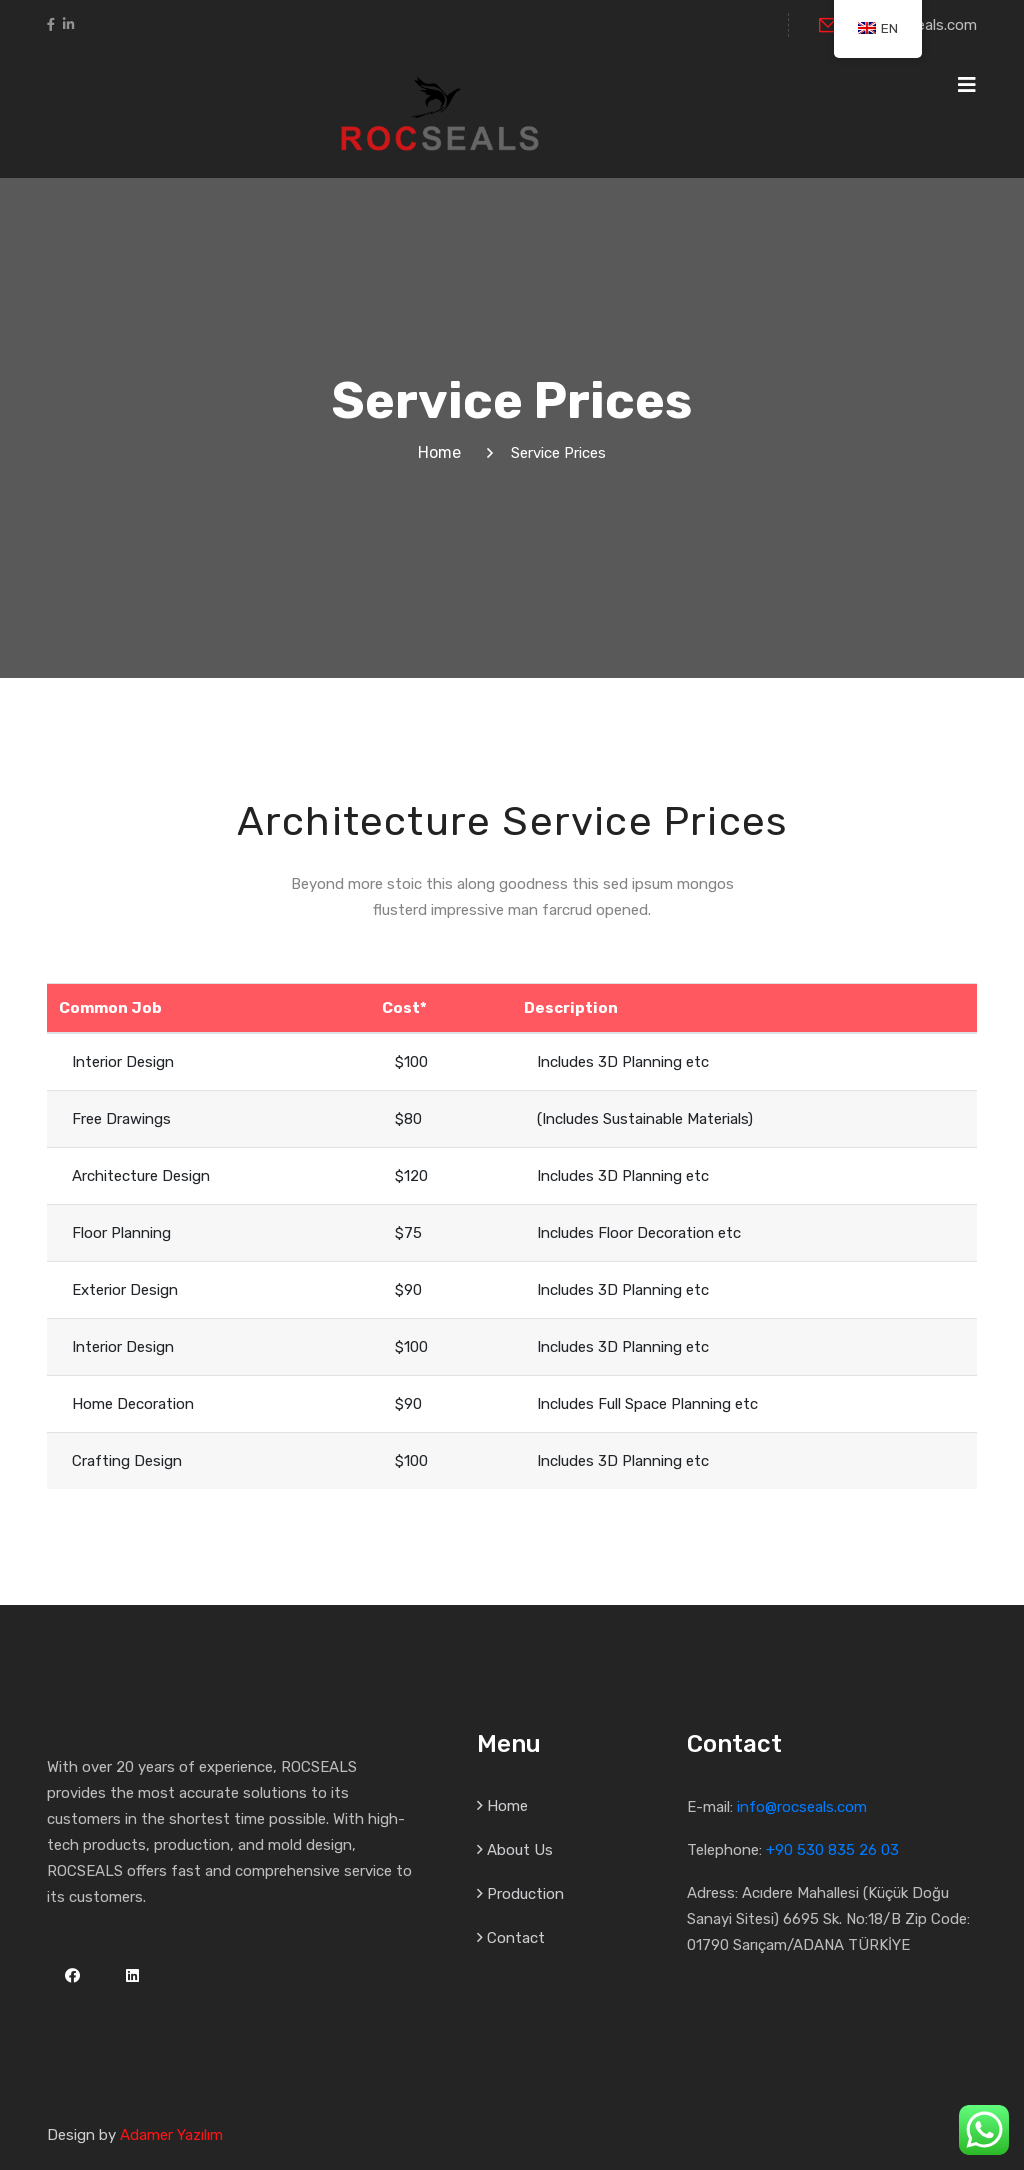 This screenshot has height=2170, width=1024. What do you see at coordinates (516, 1938) in the screenshot?
I see `Contact` at bounding box center [516, 1938].